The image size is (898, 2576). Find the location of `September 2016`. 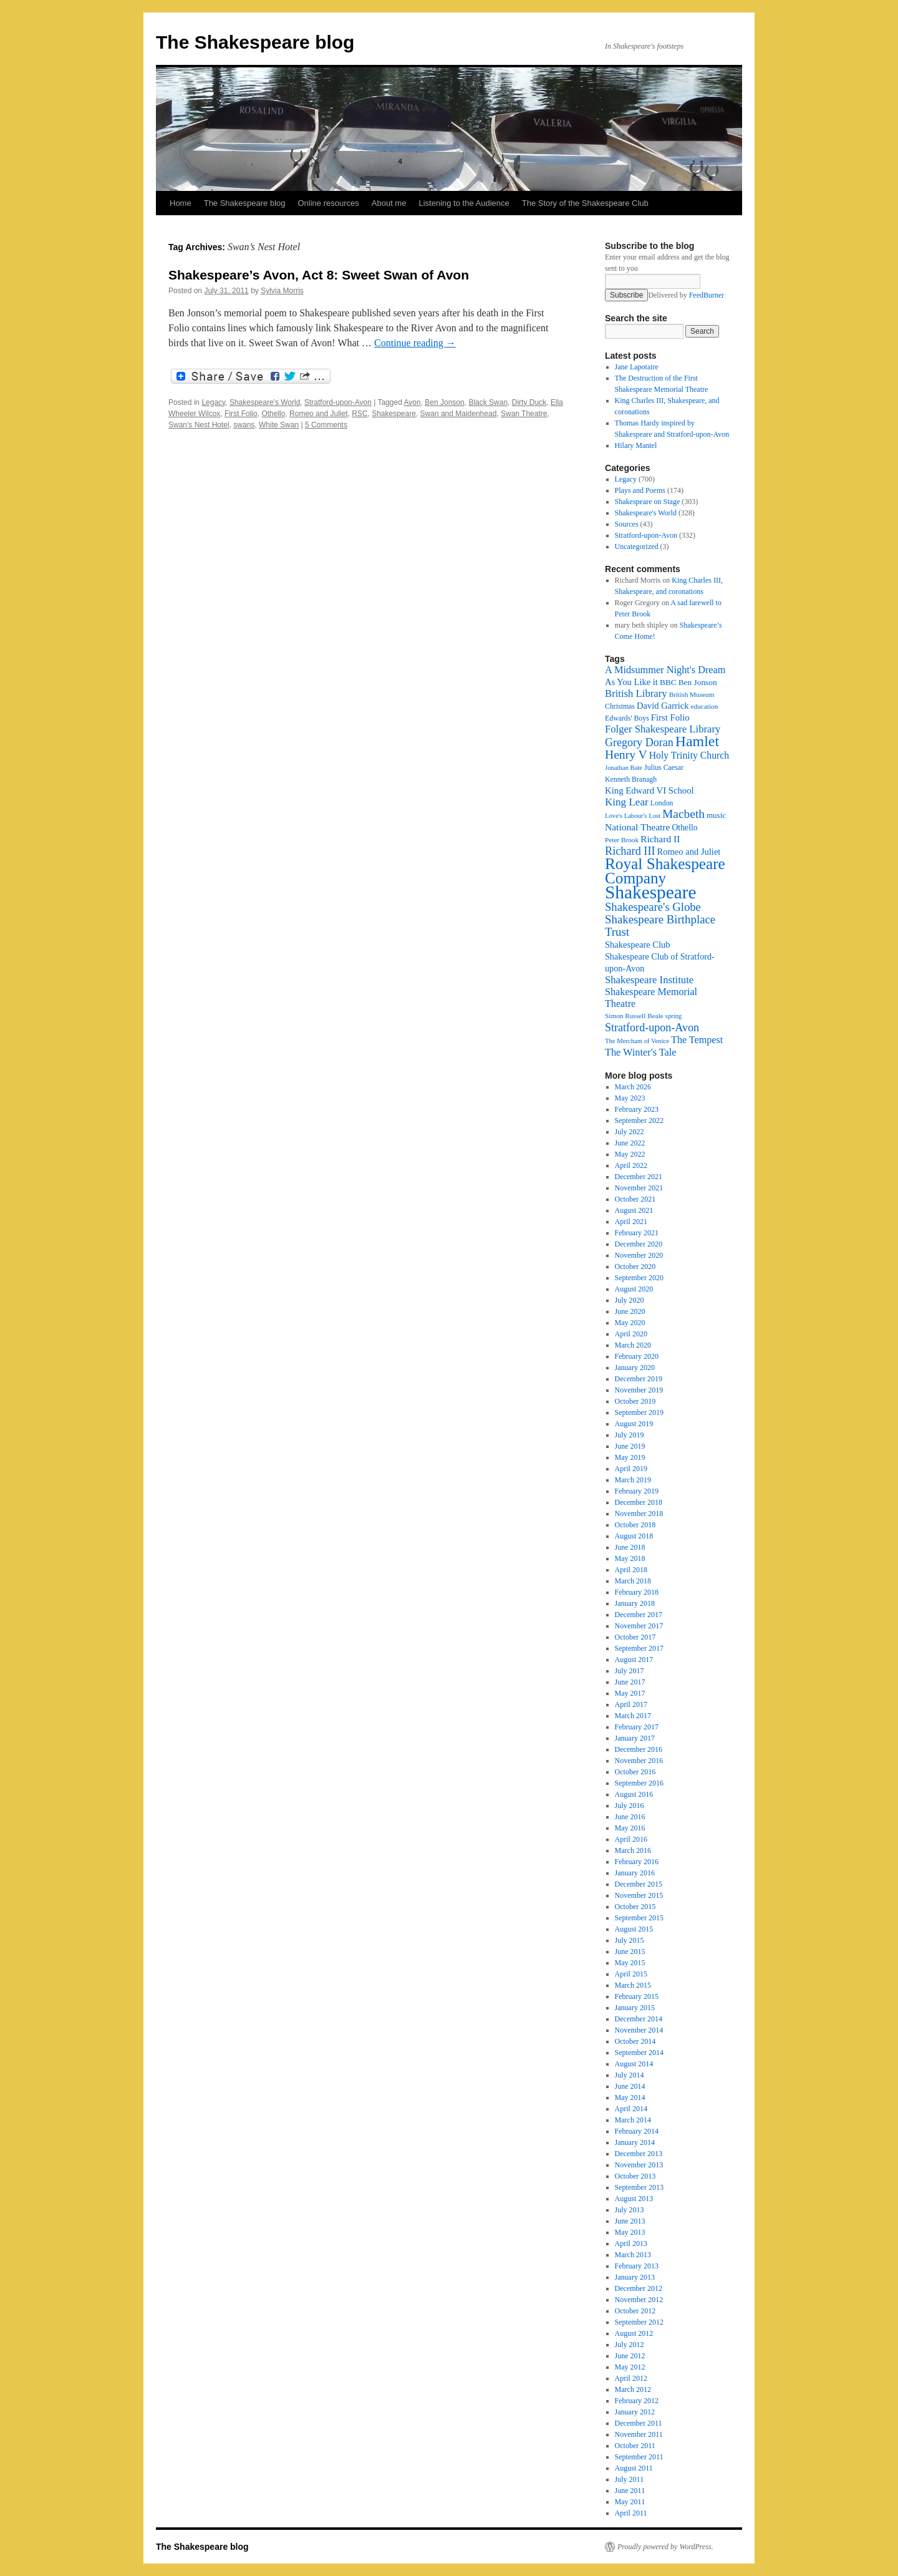

September 2016 is located at coordinates (639, 1783).